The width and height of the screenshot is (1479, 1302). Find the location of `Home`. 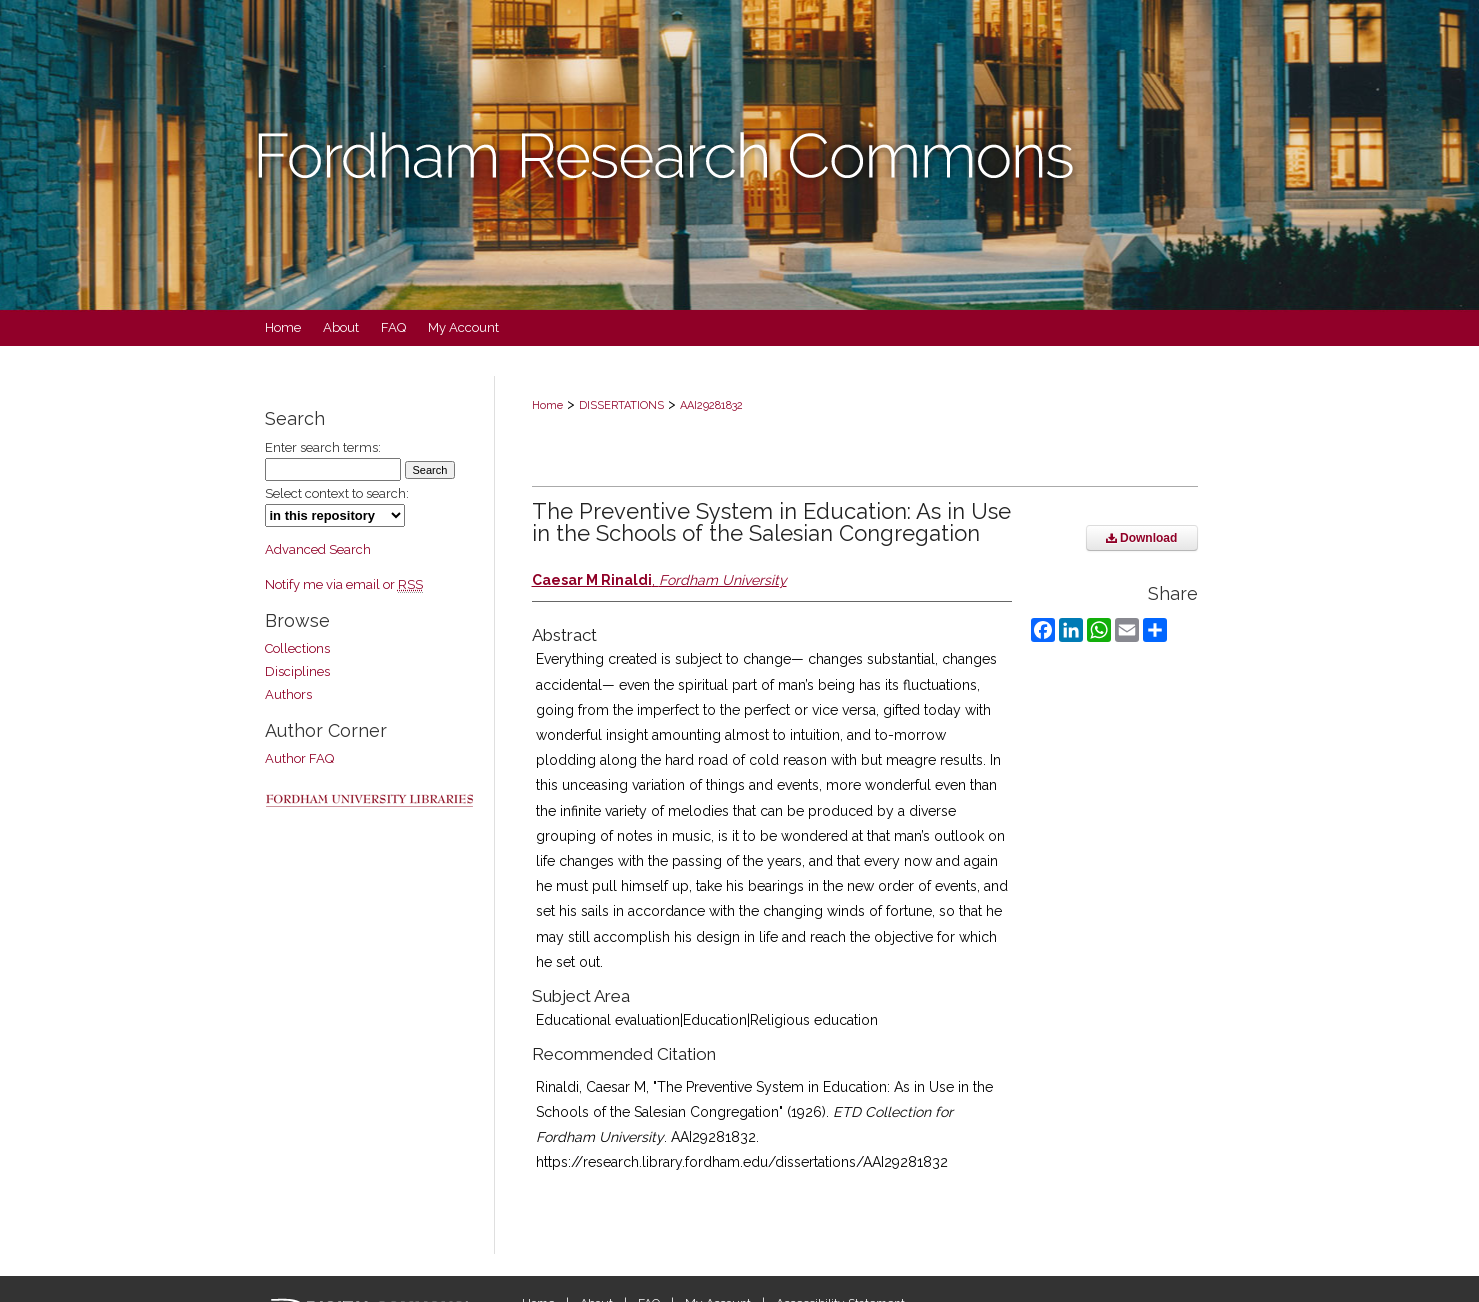

Home is located at coordinates (547, 405).